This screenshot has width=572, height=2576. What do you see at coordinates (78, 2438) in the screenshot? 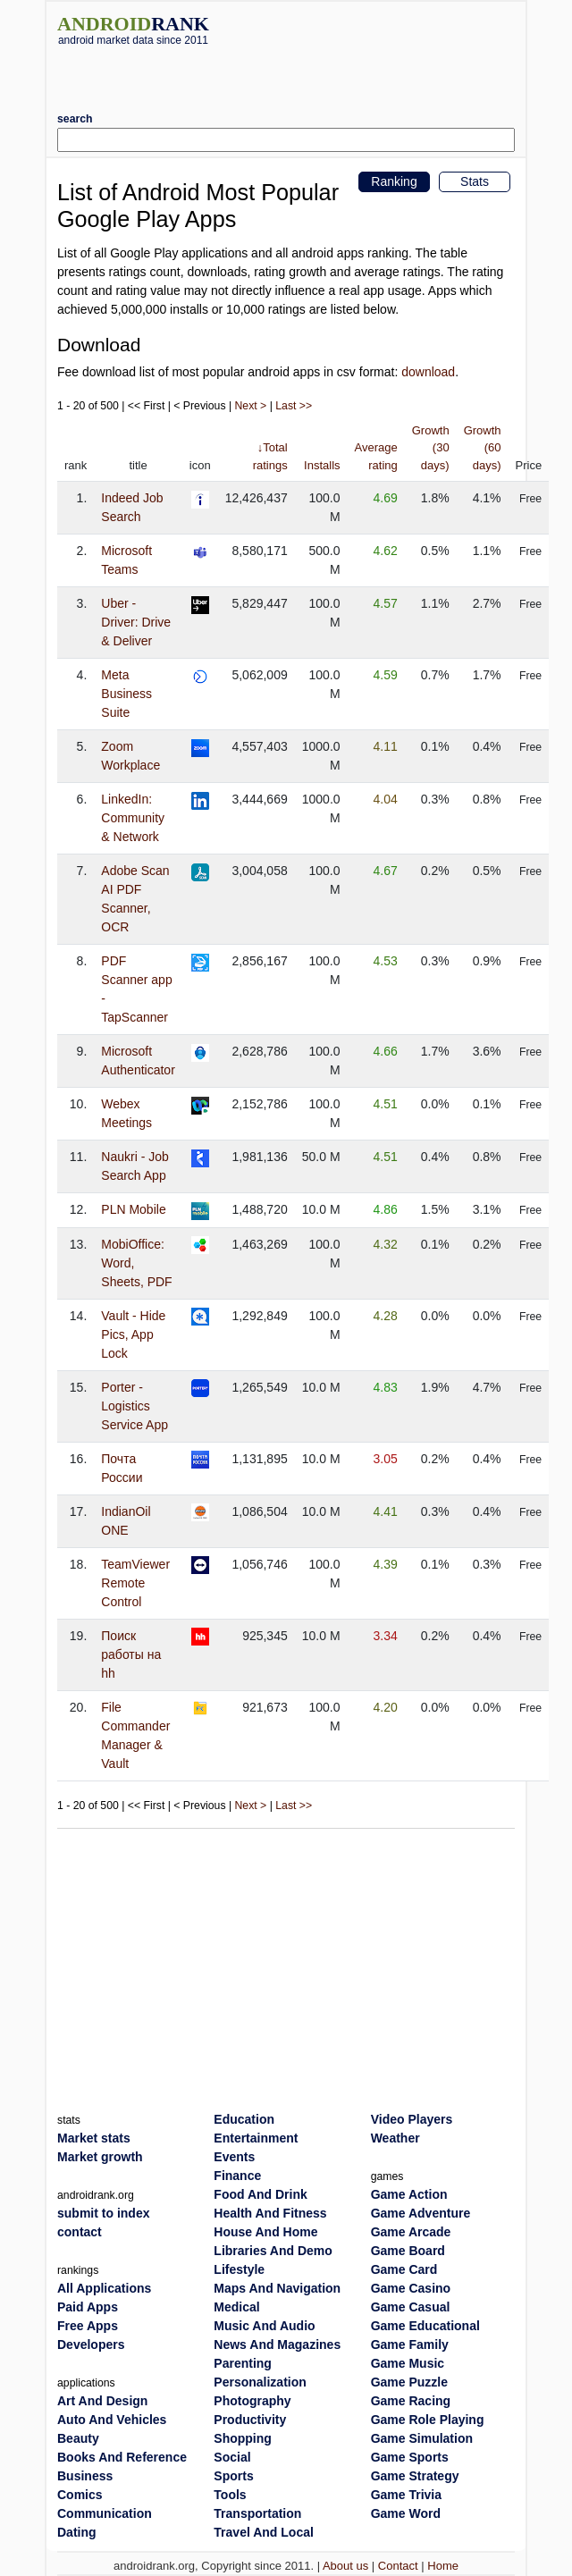
I see `Beauty` at bounding box center [78, 2438].